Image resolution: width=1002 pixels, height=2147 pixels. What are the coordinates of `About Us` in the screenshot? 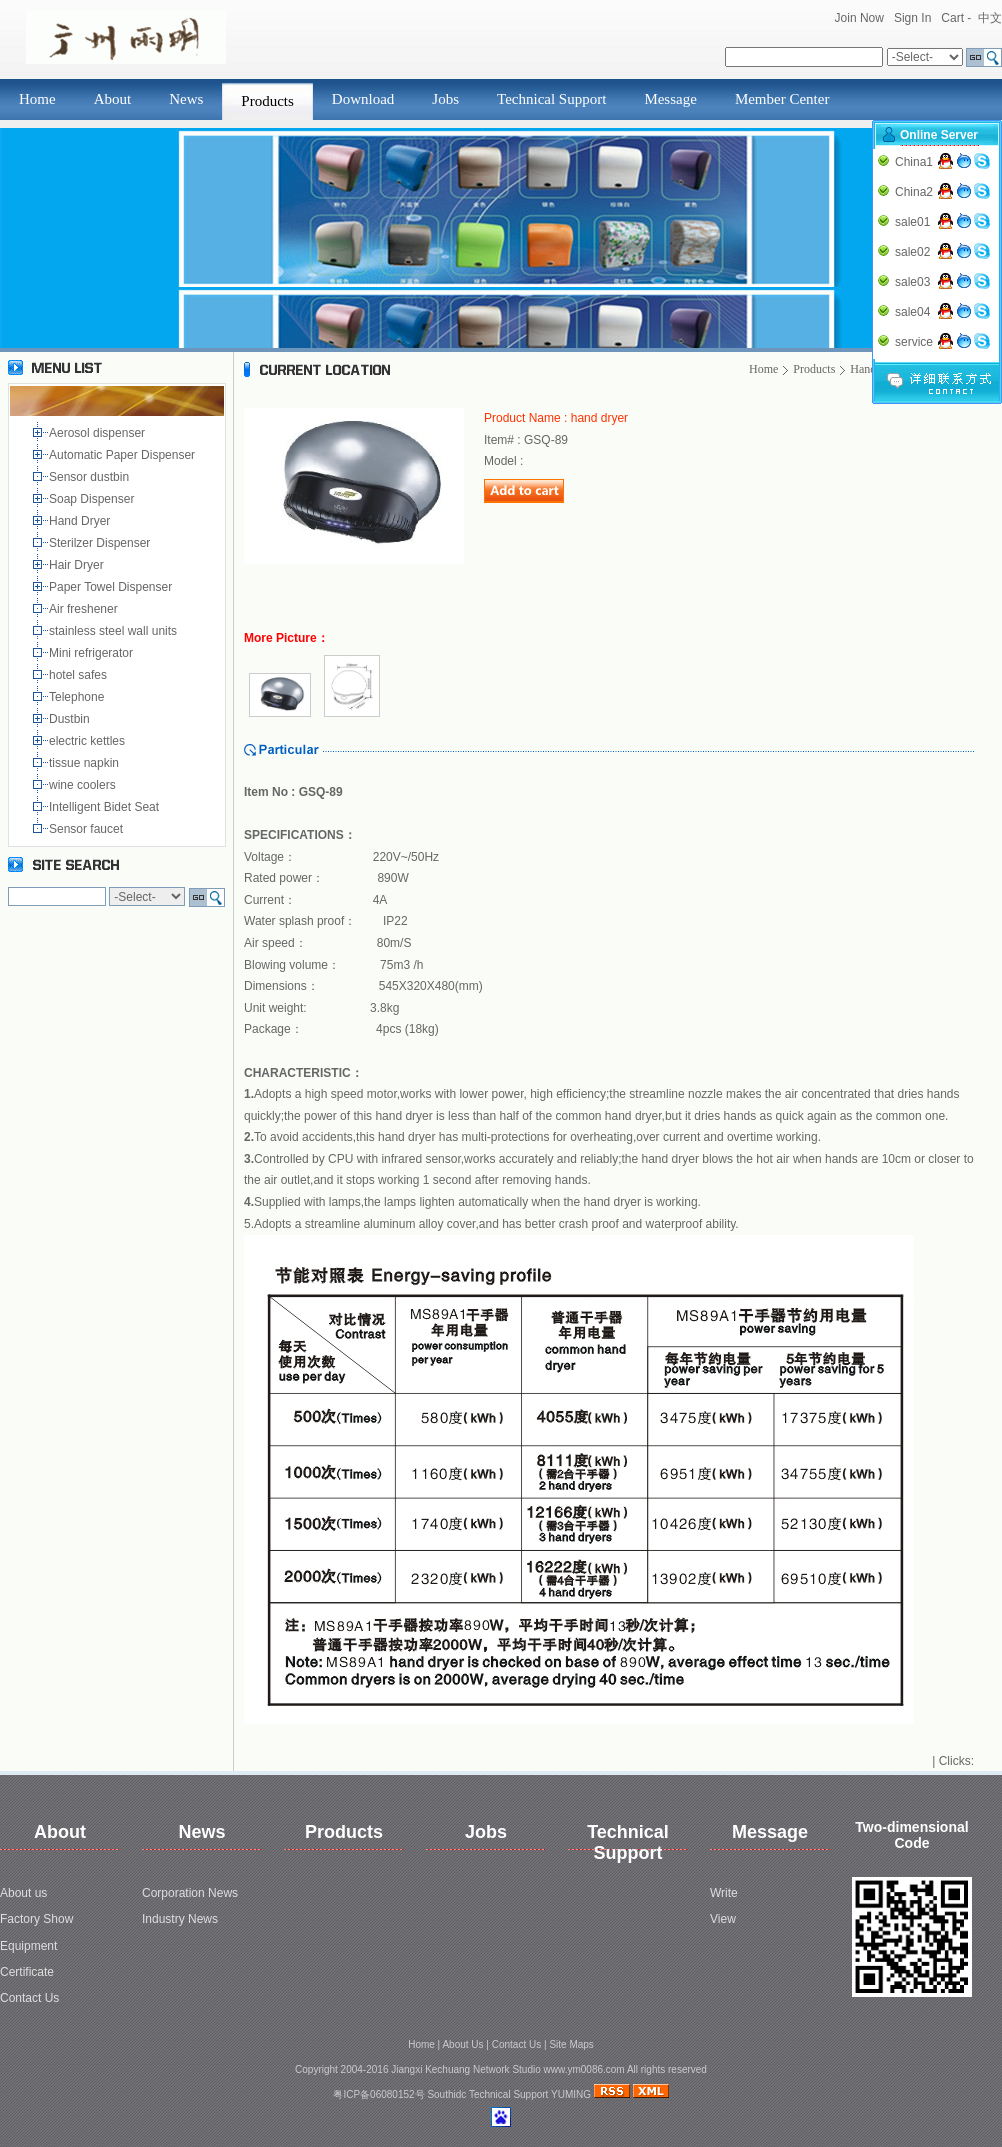 It's located at (462, 2044).